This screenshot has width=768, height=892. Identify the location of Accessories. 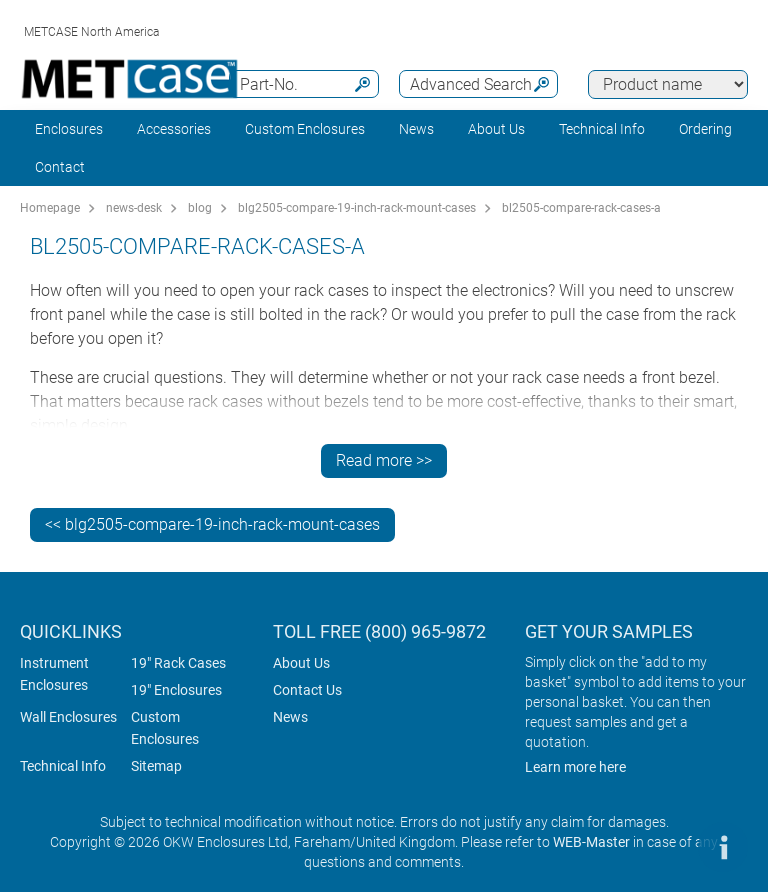
(174, 129).